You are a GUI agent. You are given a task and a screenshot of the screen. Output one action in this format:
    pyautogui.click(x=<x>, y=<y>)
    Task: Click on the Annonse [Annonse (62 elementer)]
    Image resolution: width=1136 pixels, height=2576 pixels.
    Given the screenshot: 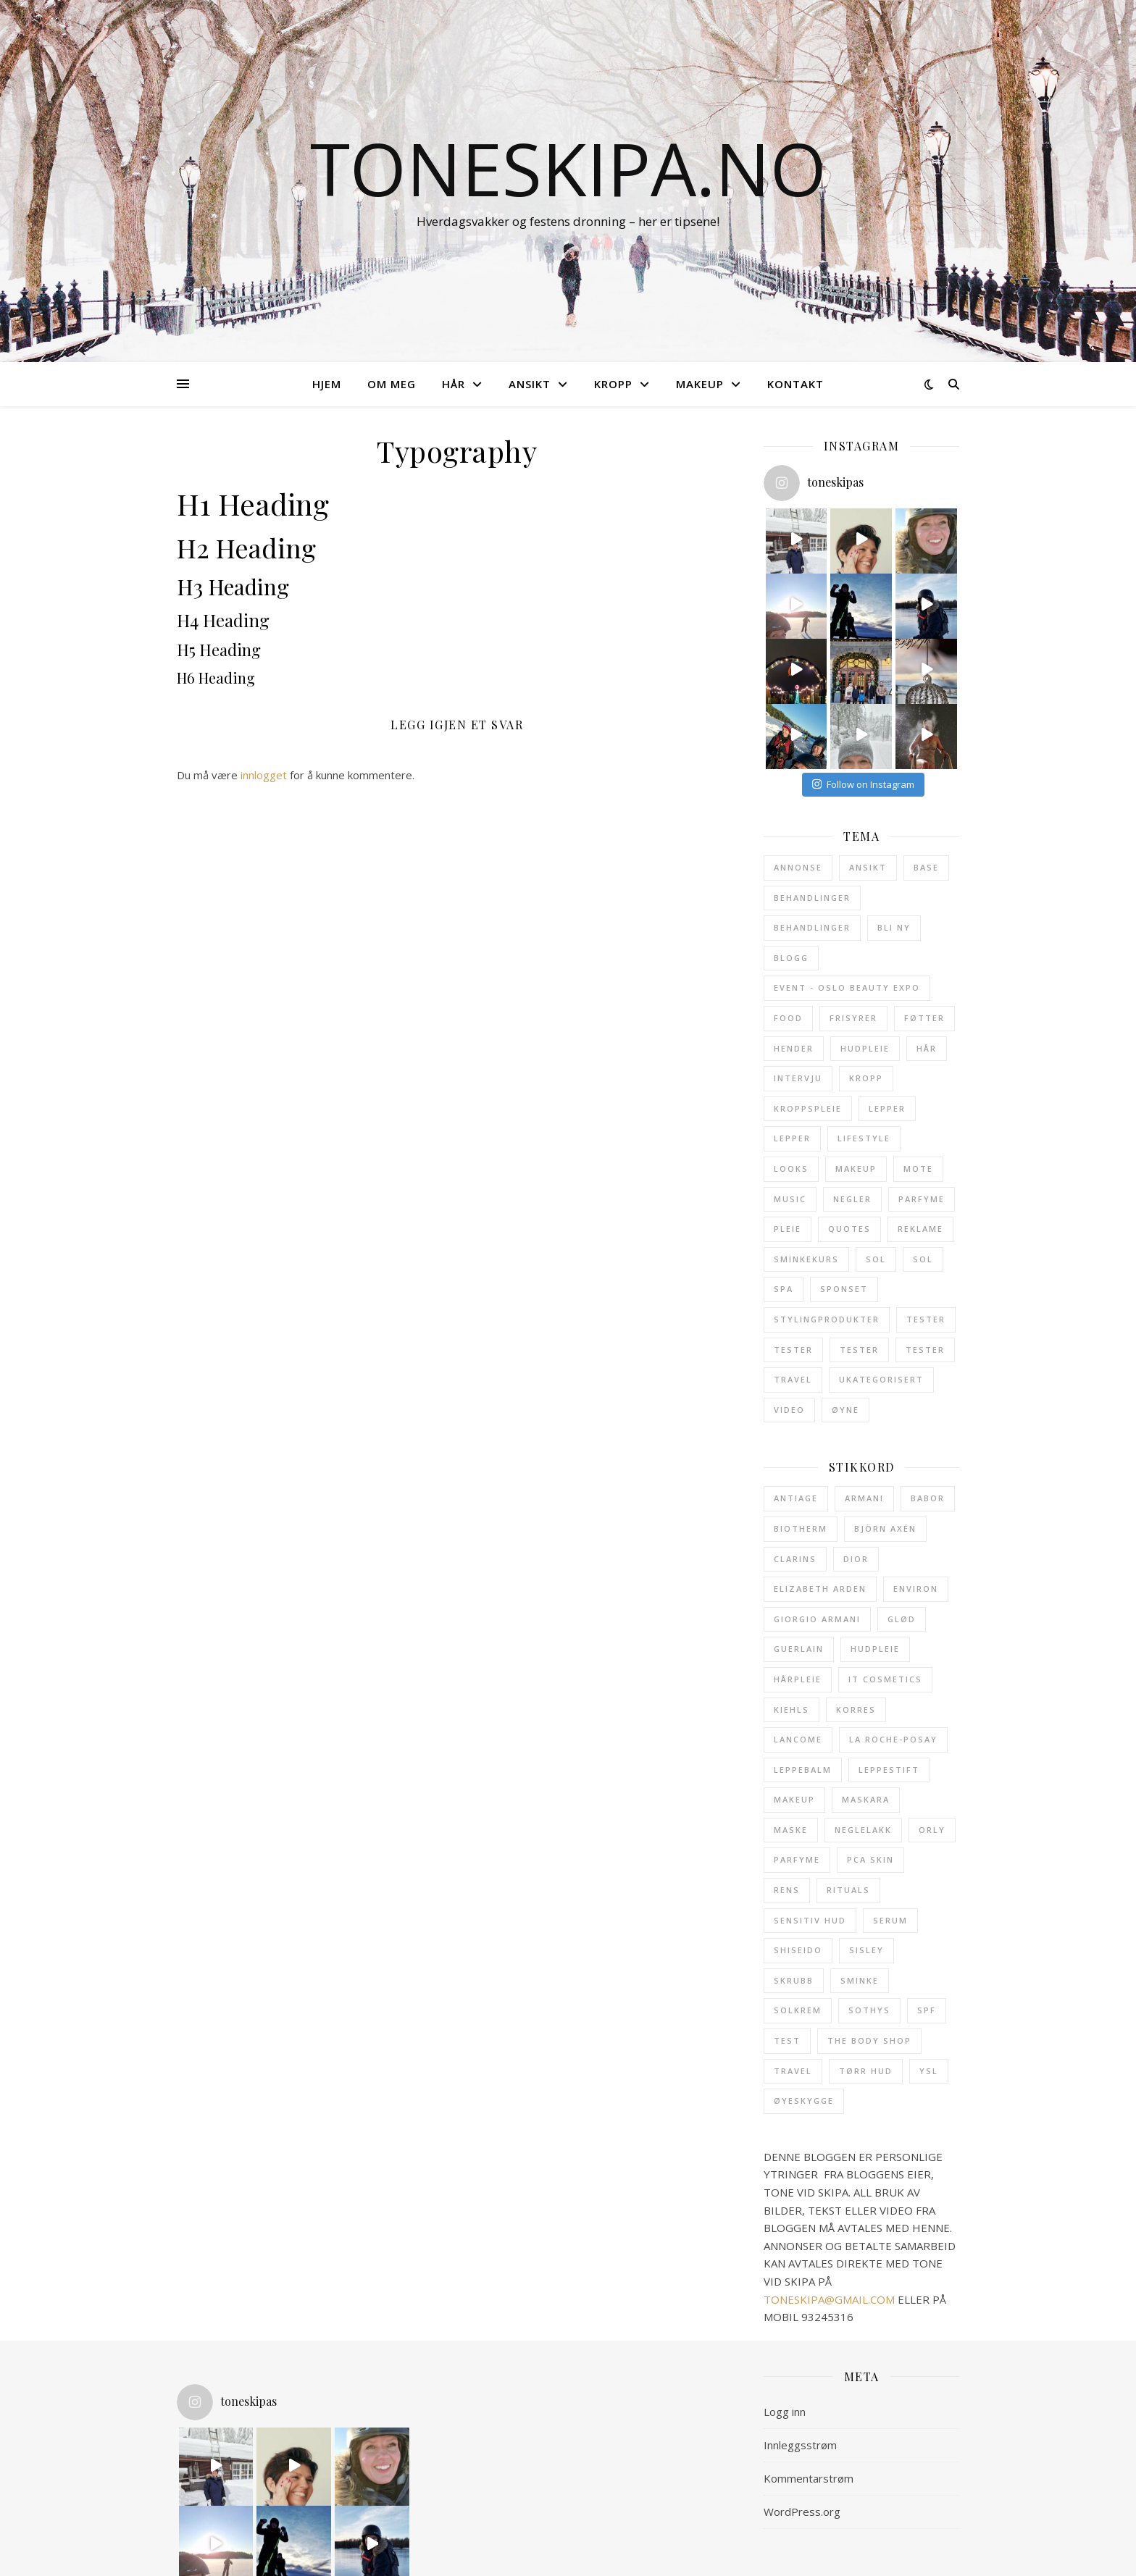 What is the action you would take?
    pyautogui.click(x=798, y=867)
    